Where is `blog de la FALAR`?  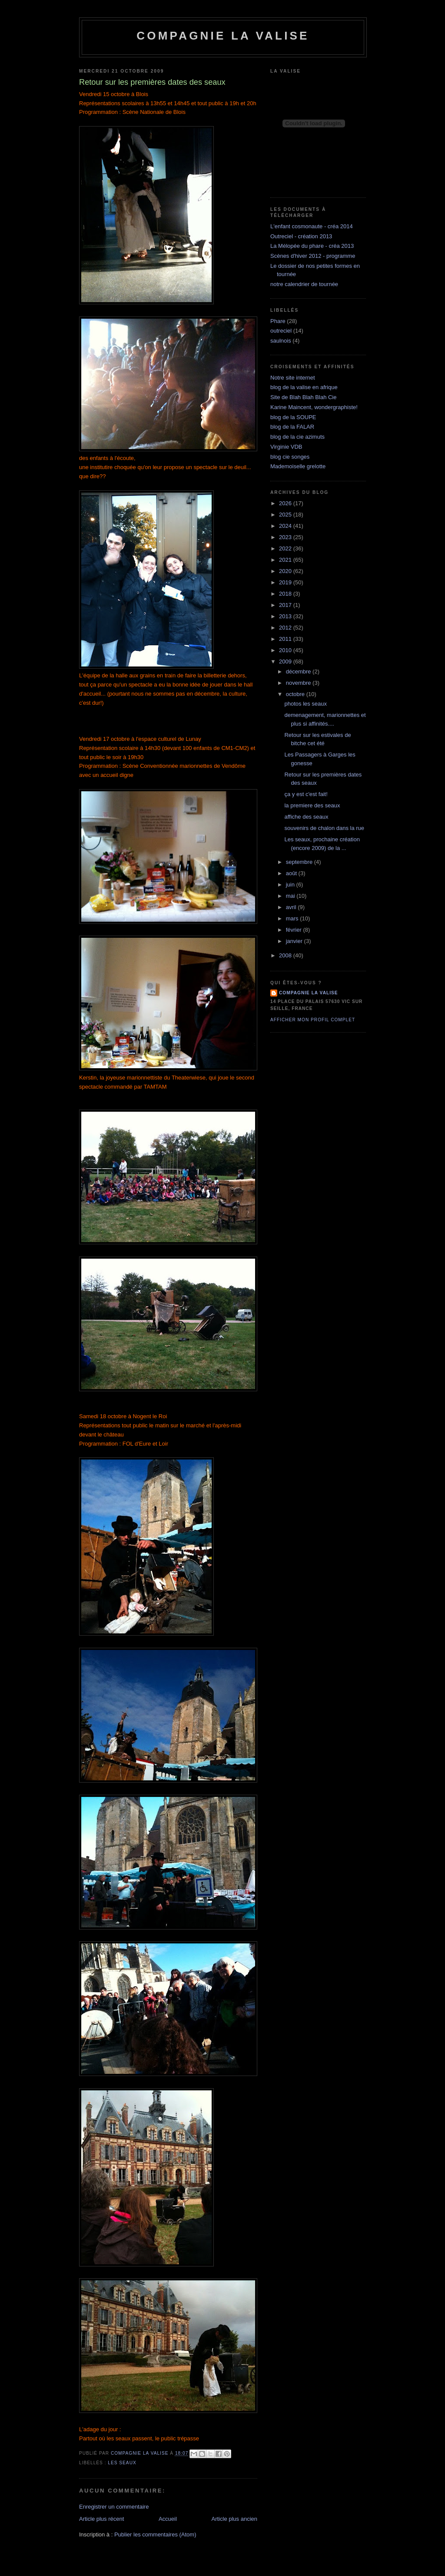 blog de la FALAR is located at coordinates (292, 426).